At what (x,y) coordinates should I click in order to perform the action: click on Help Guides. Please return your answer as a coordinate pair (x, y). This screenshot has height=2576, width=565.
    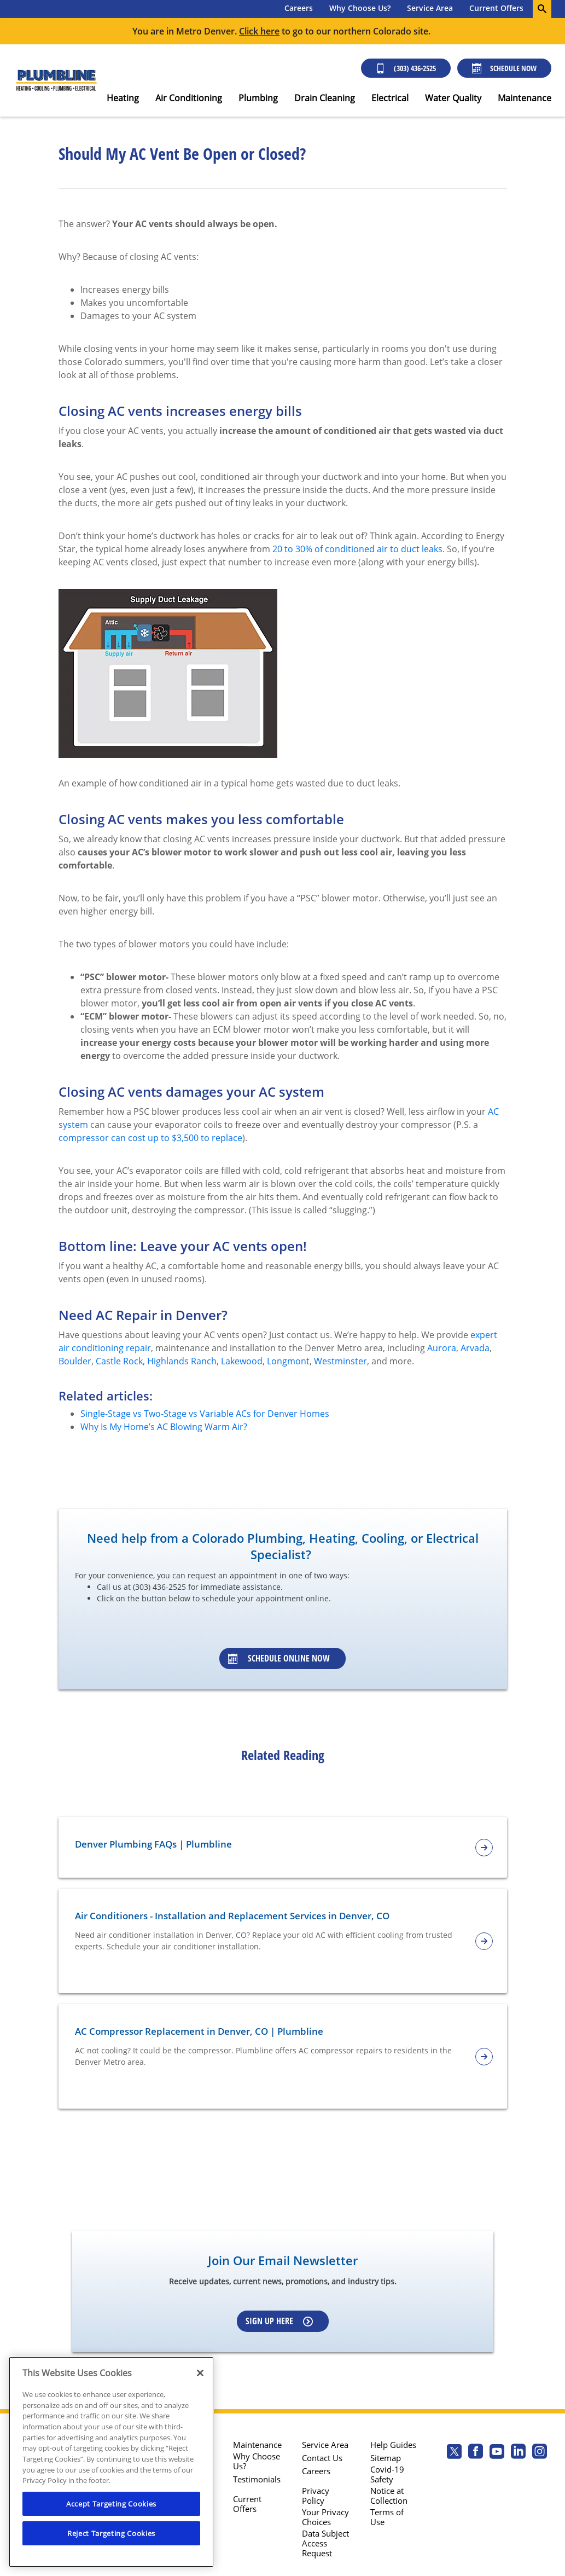
    Looking at the image, I should click on (393, 2445).